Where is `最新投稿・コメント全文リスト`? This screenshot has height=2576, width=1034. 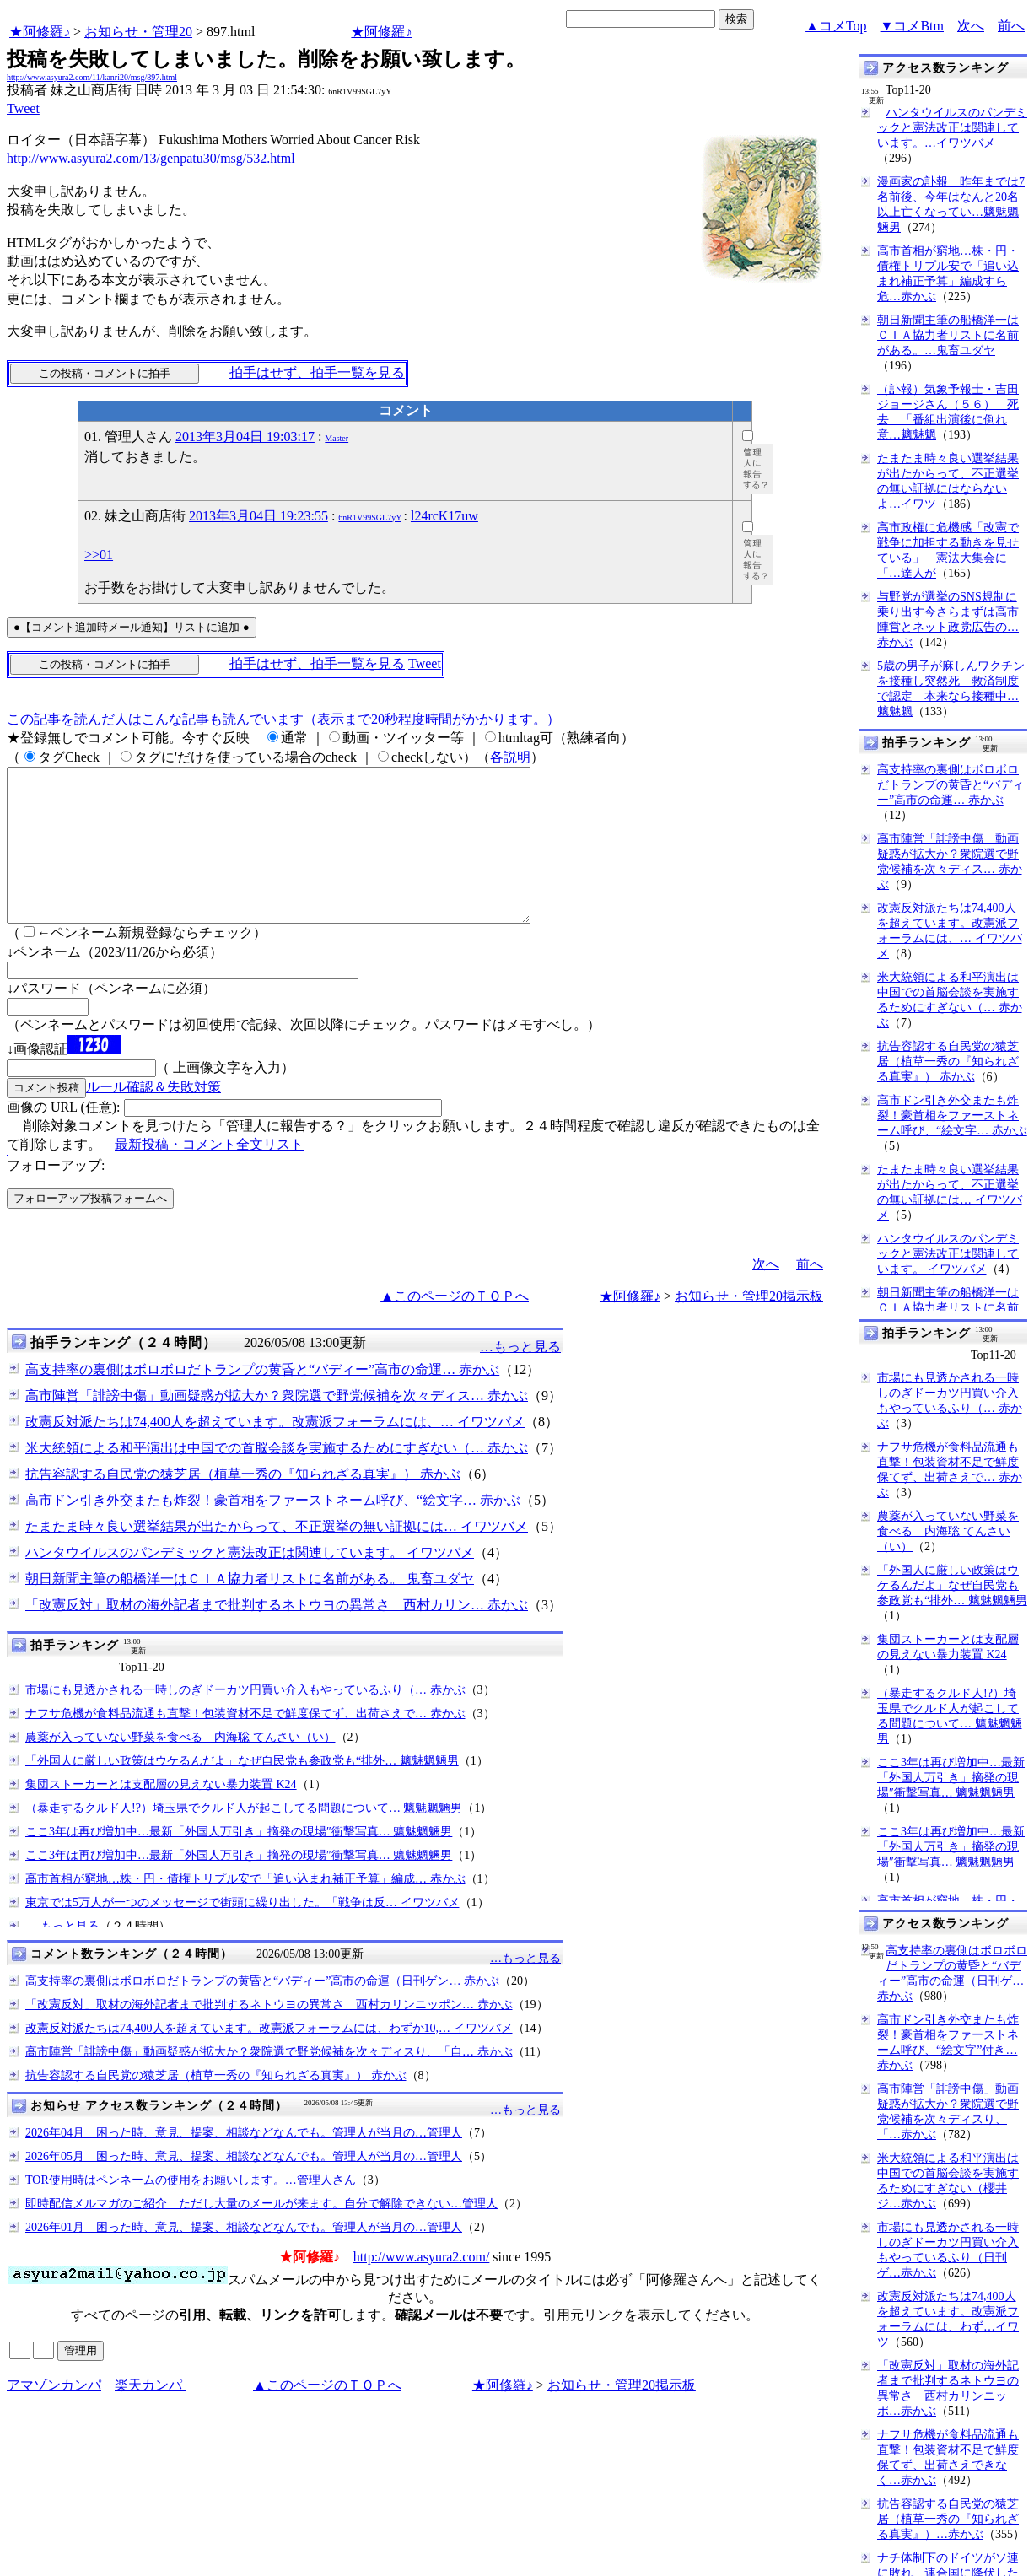 最新投稿・コメント全文リスト is located at coordinates (209, 1174).